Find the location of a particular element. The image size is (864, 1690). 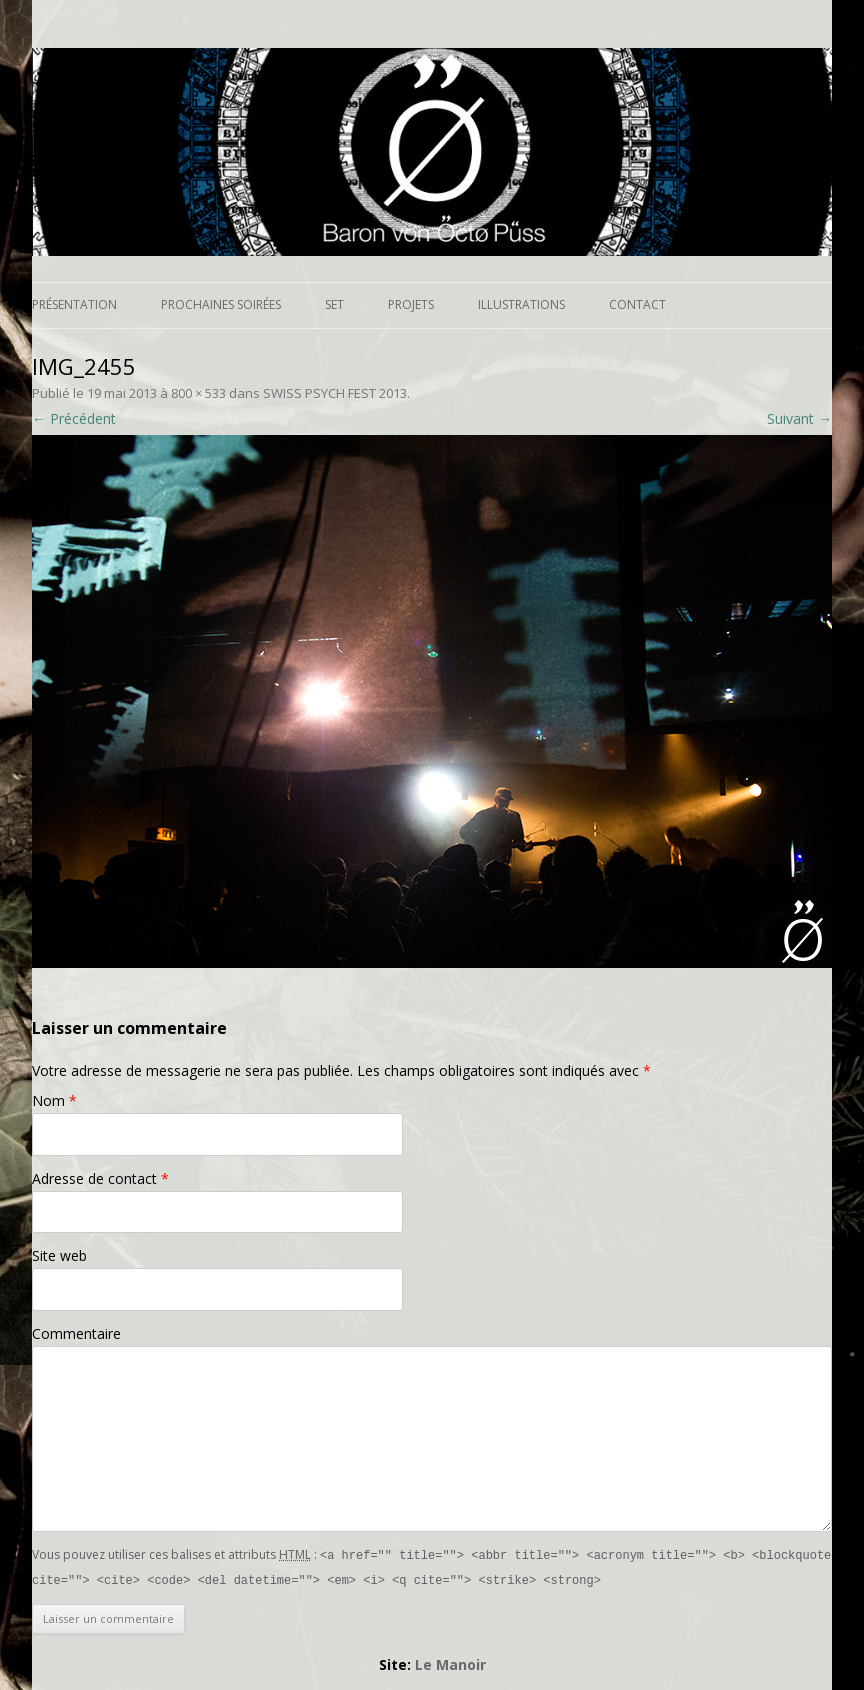

Suivant → is located at coordinates (799, 418).